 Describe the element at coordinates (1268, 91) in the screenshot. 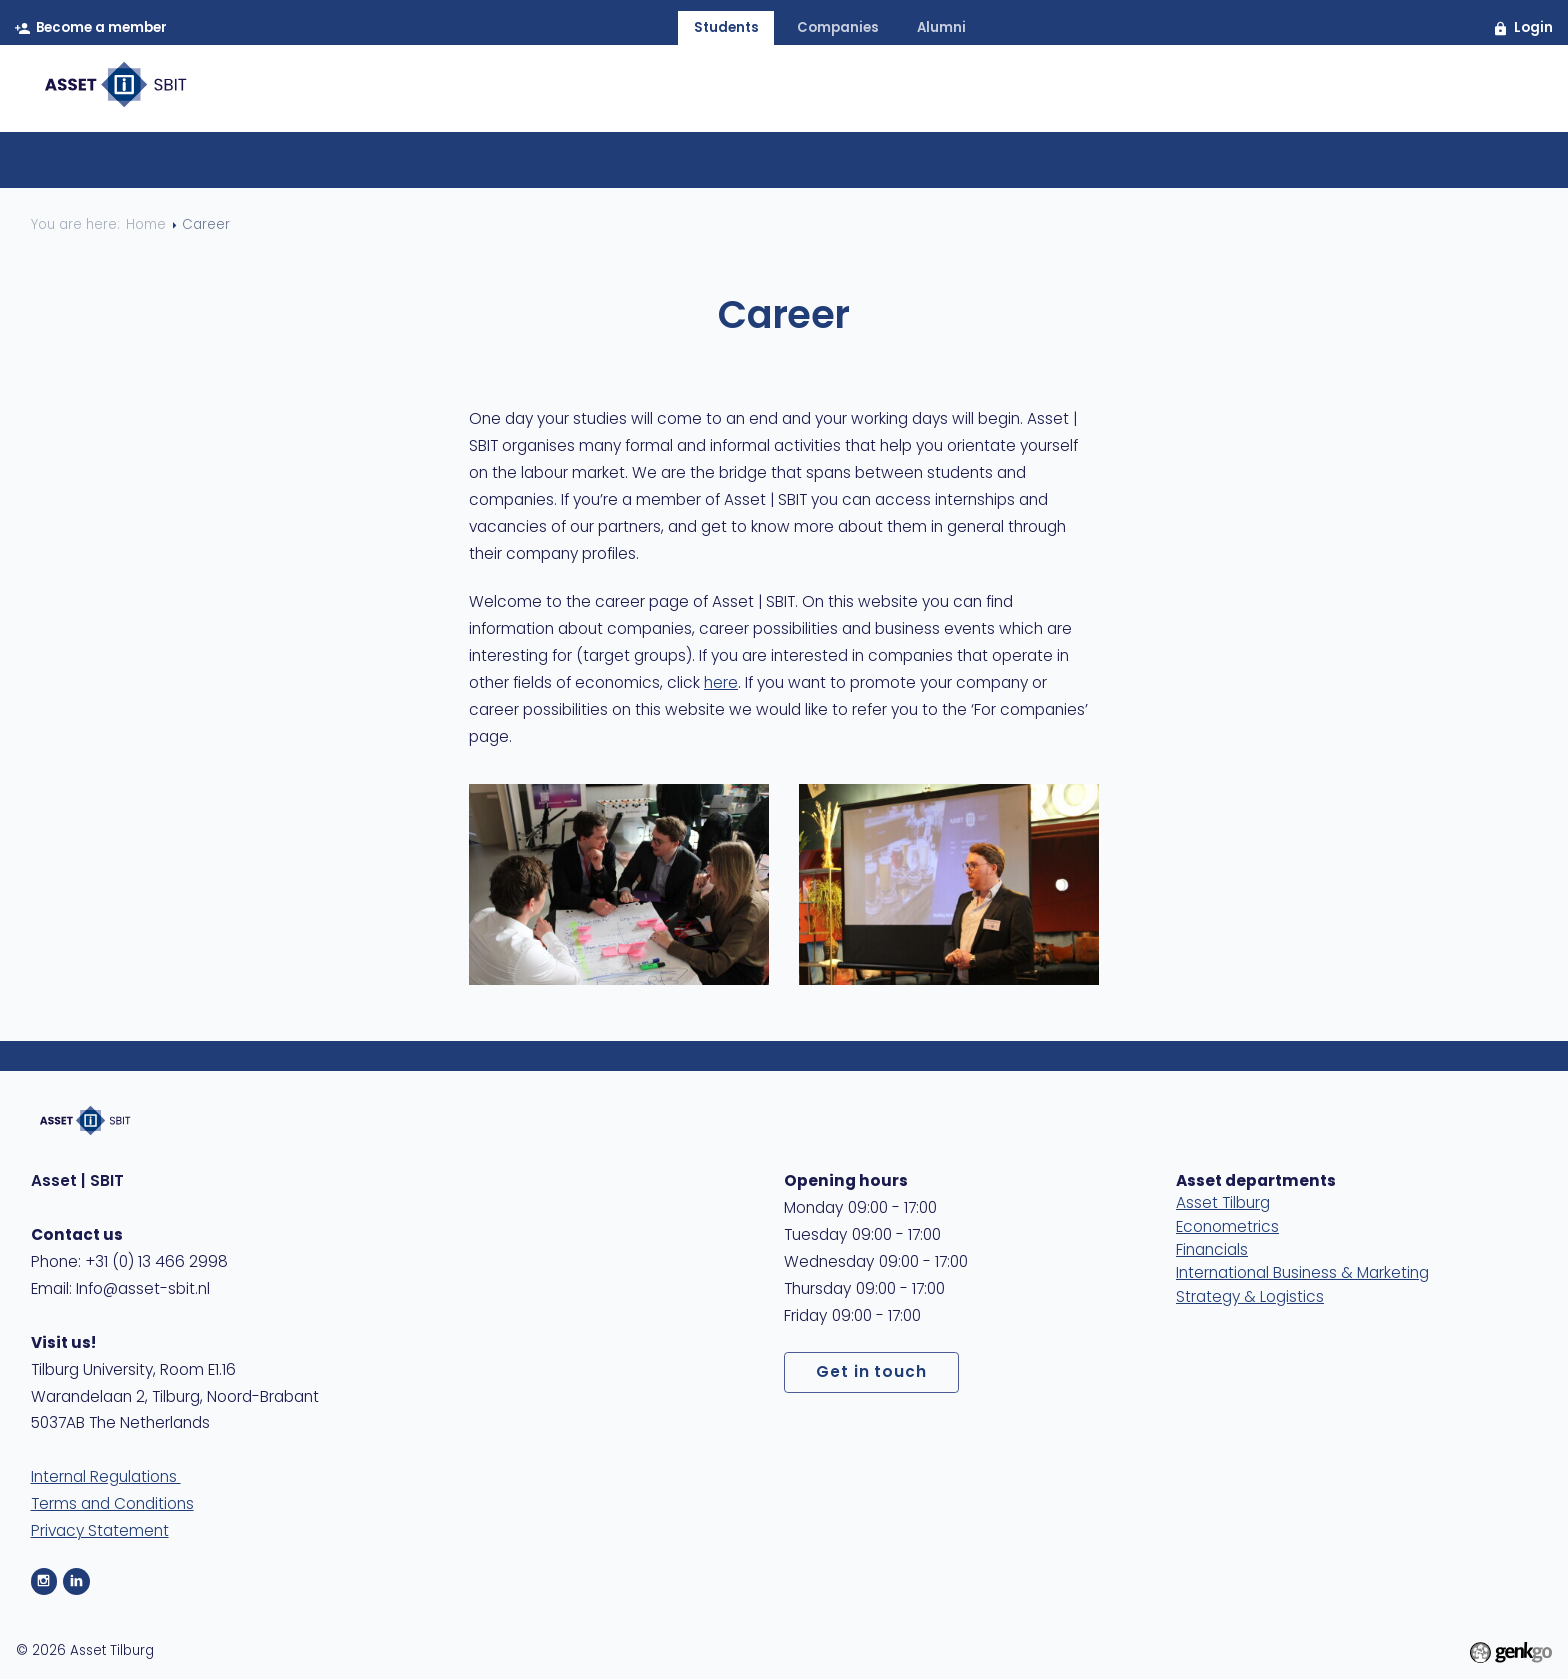

I see `Care` at that location.